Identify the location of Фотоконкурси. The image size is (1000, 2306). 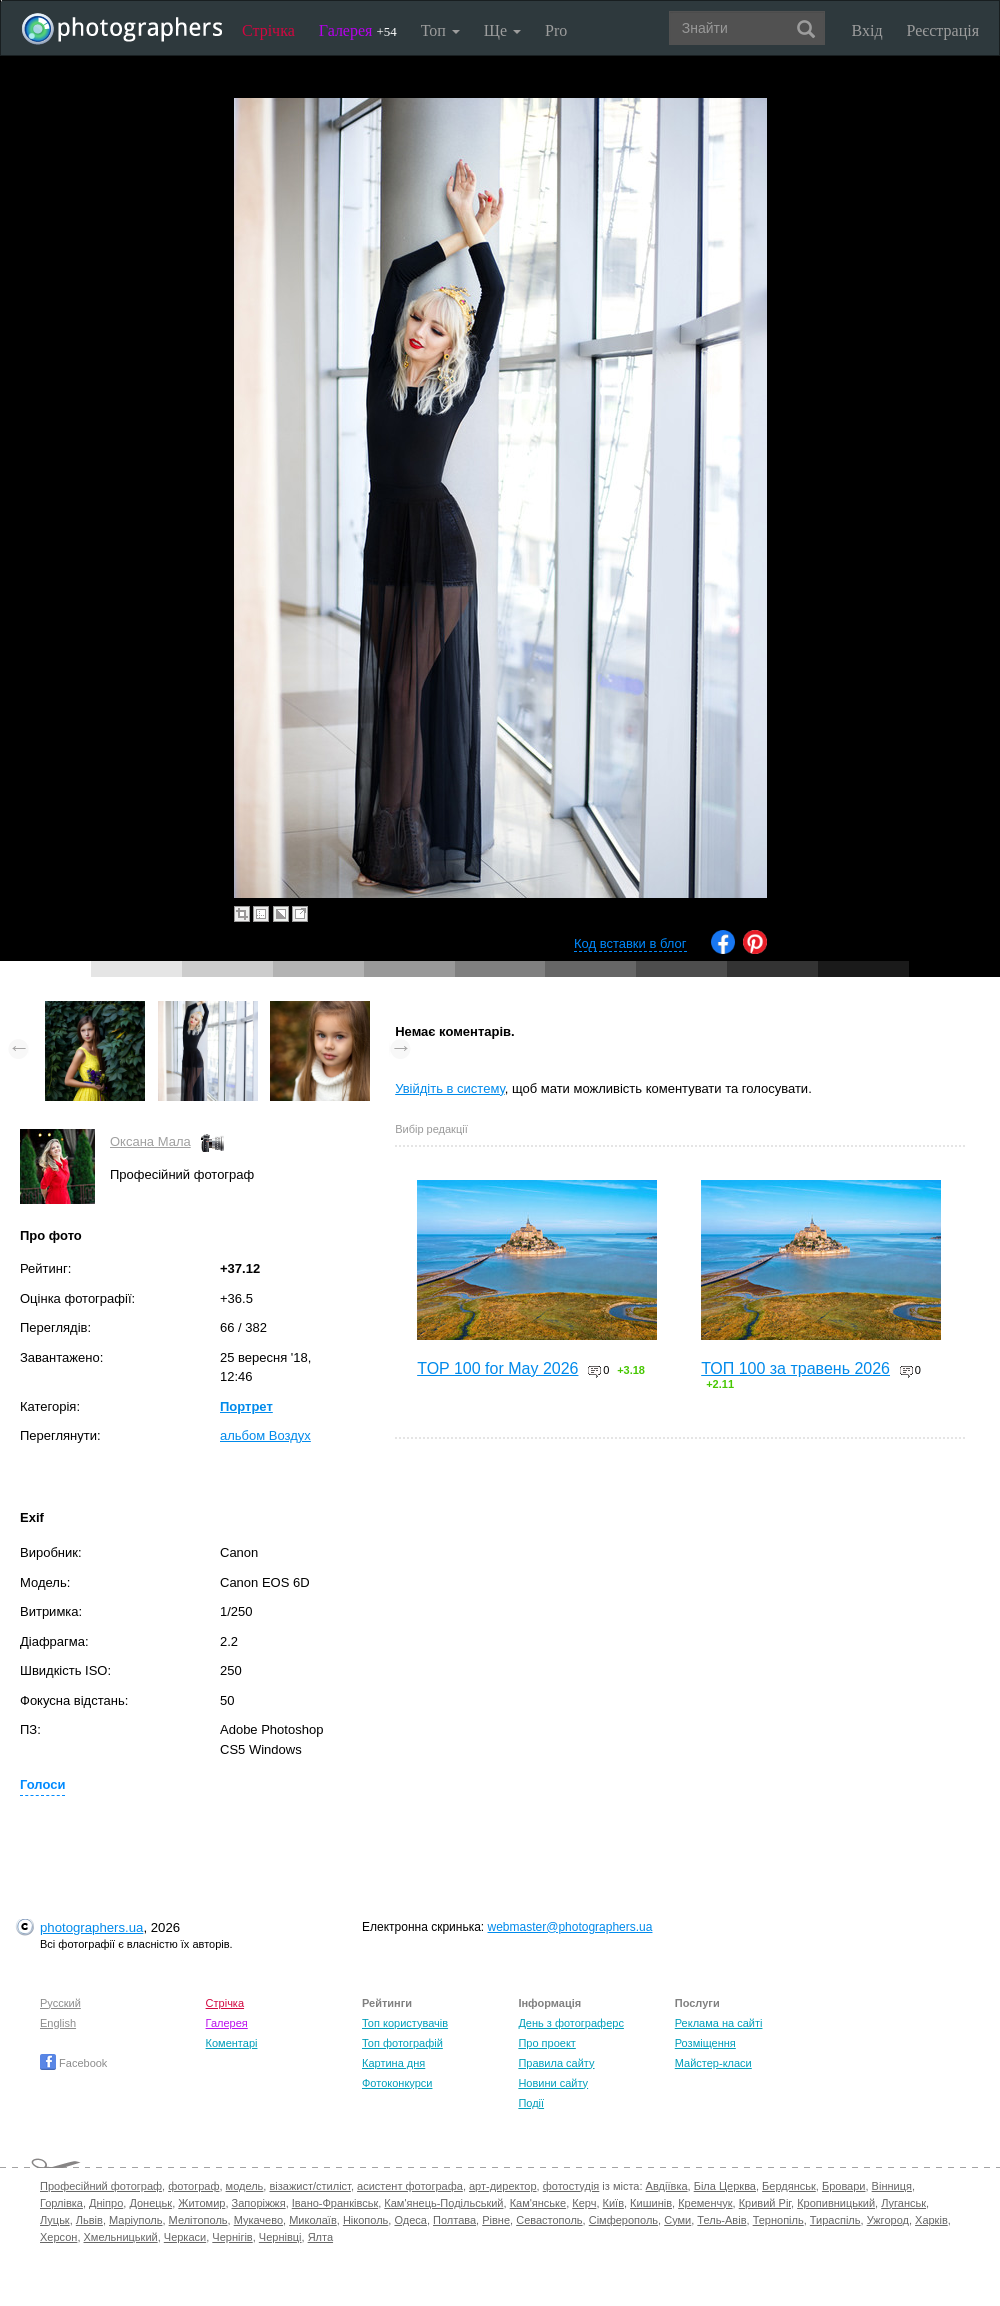
(397, 2083).